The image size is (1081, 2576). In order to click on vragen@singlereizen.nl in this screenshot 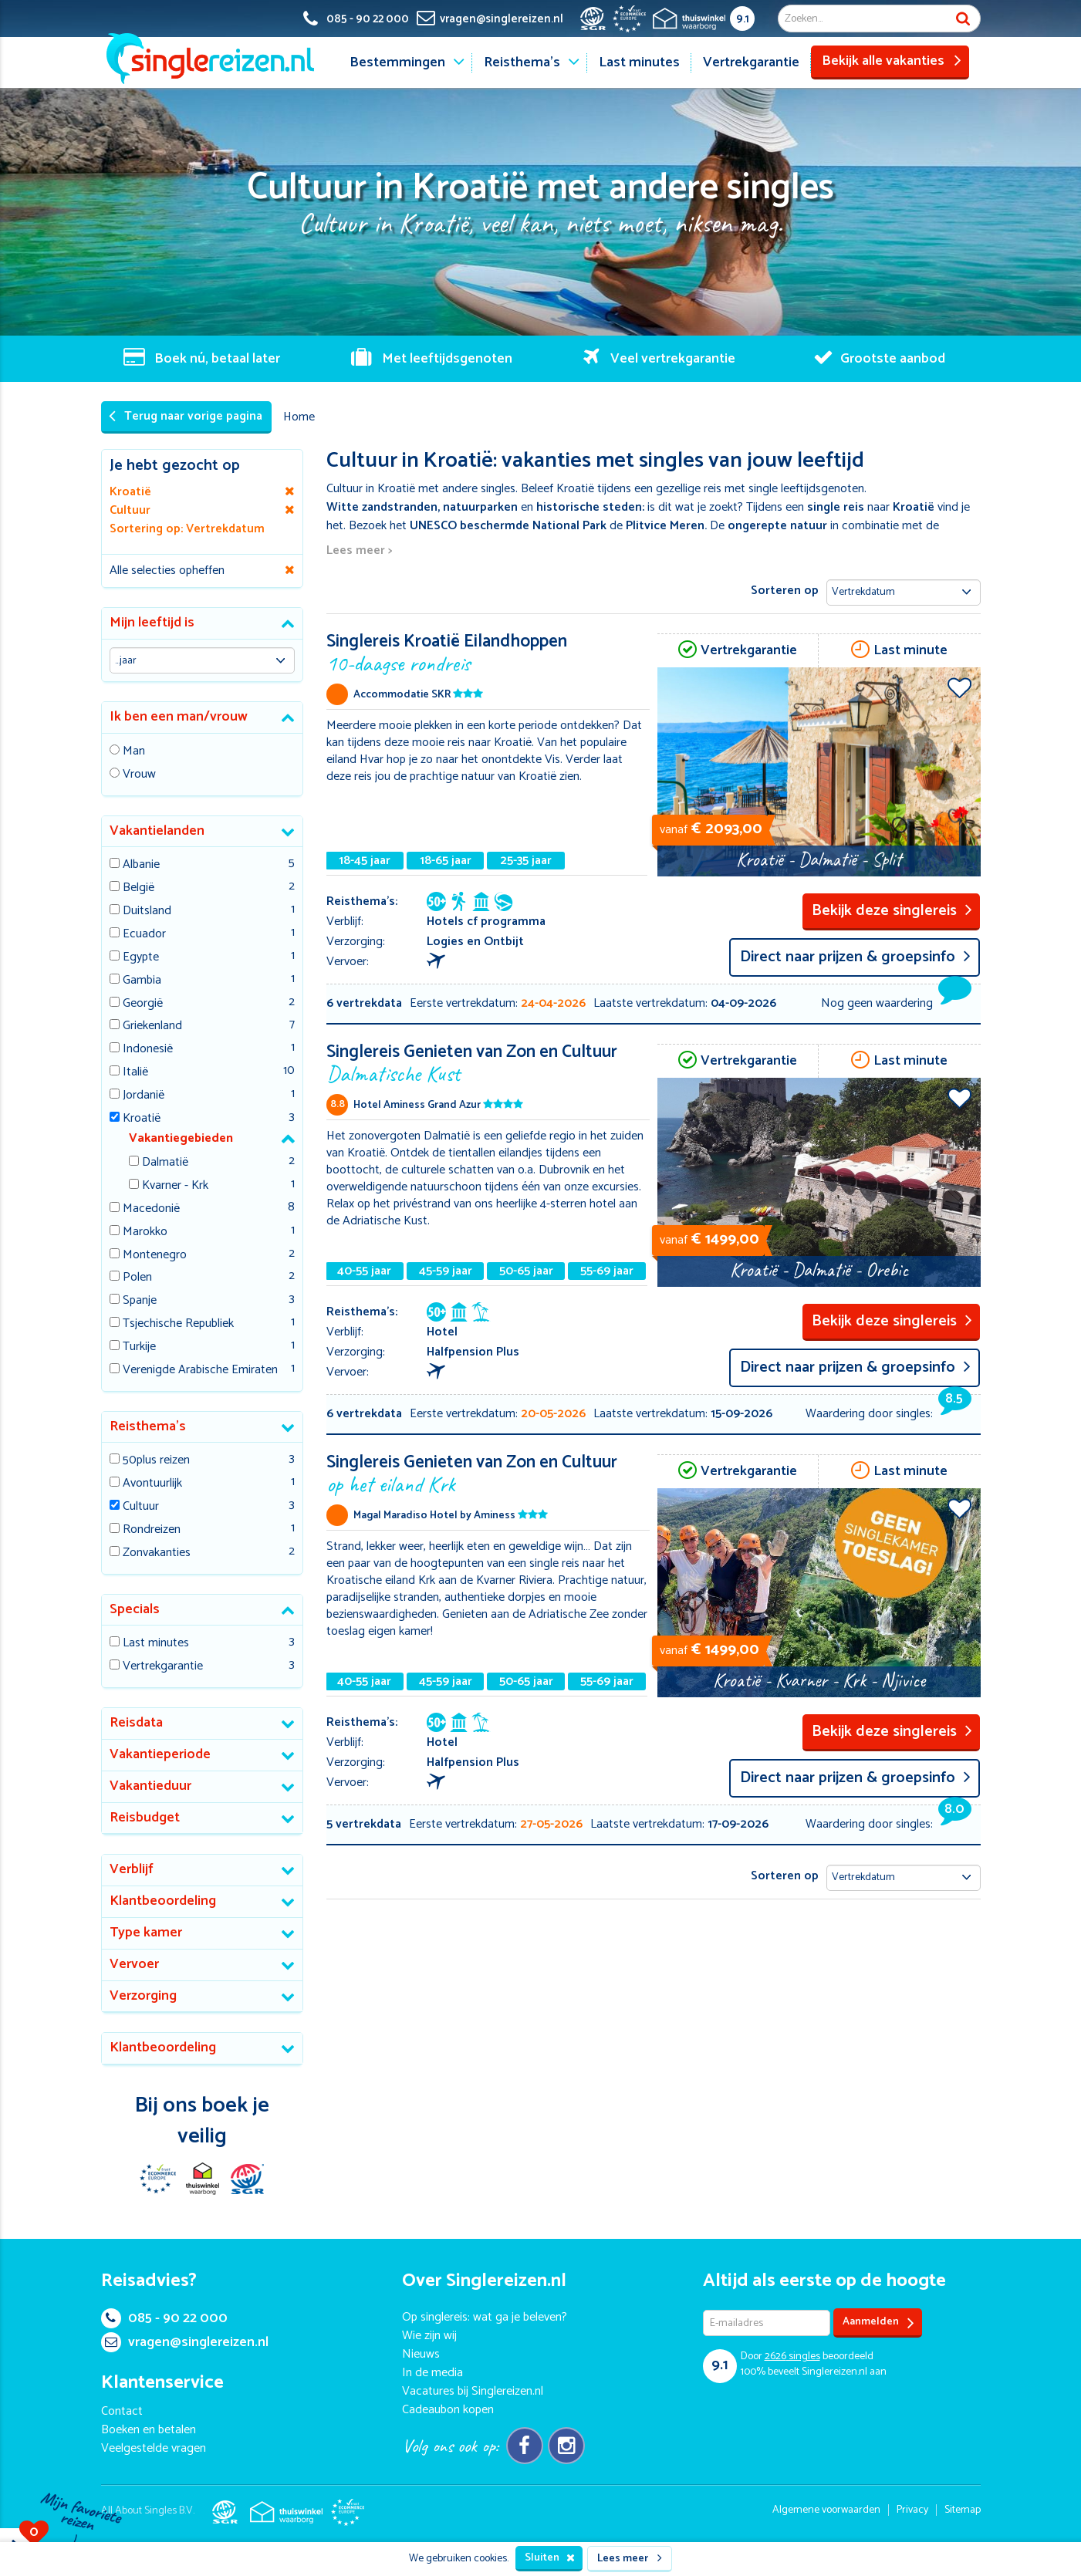, I will do `click(185, 2342)`.